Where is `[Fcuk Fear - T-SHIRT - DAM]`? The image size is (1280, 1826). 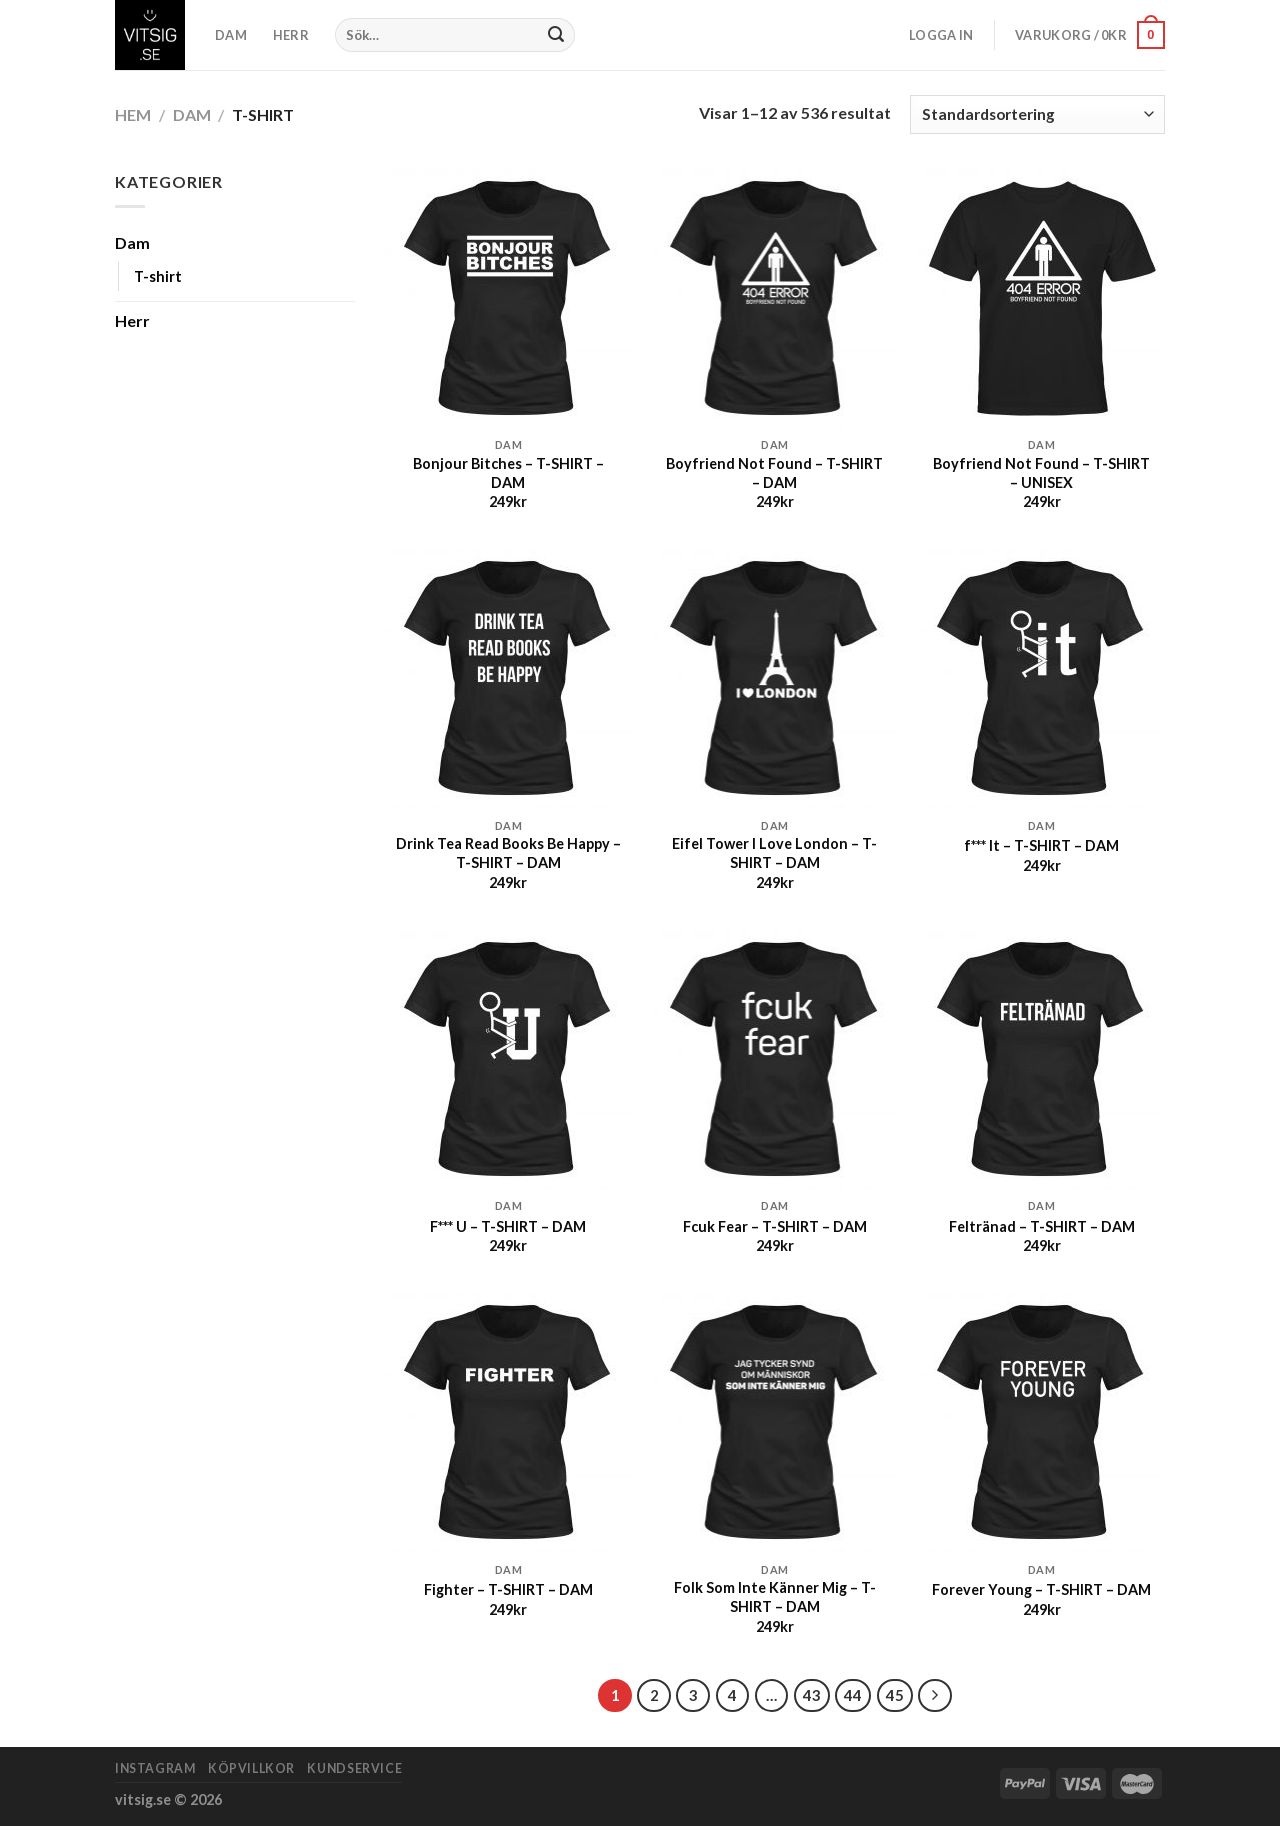
[Fcuk Fear - T-SHIRT - DAM] is located at coordinates (774, 1059).